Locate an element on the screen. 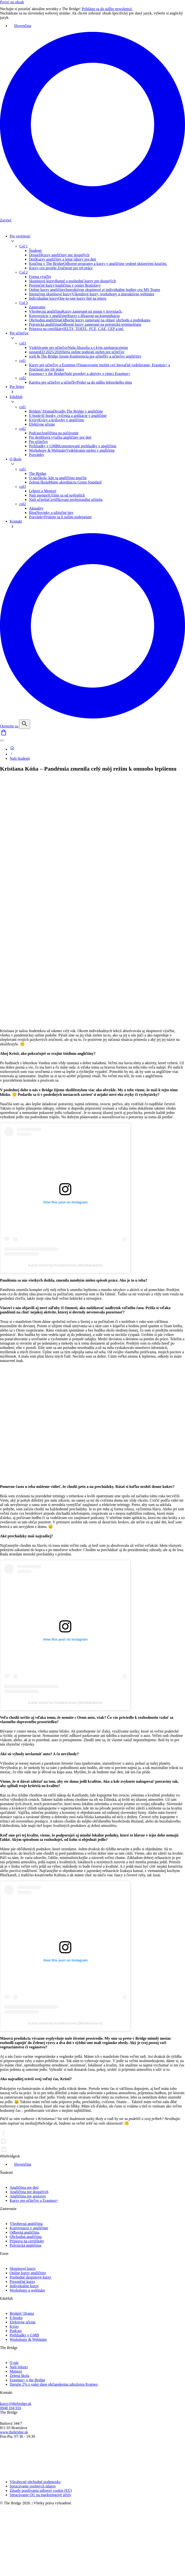  Skupinové kurzy is located at coordinates (23, 2268).